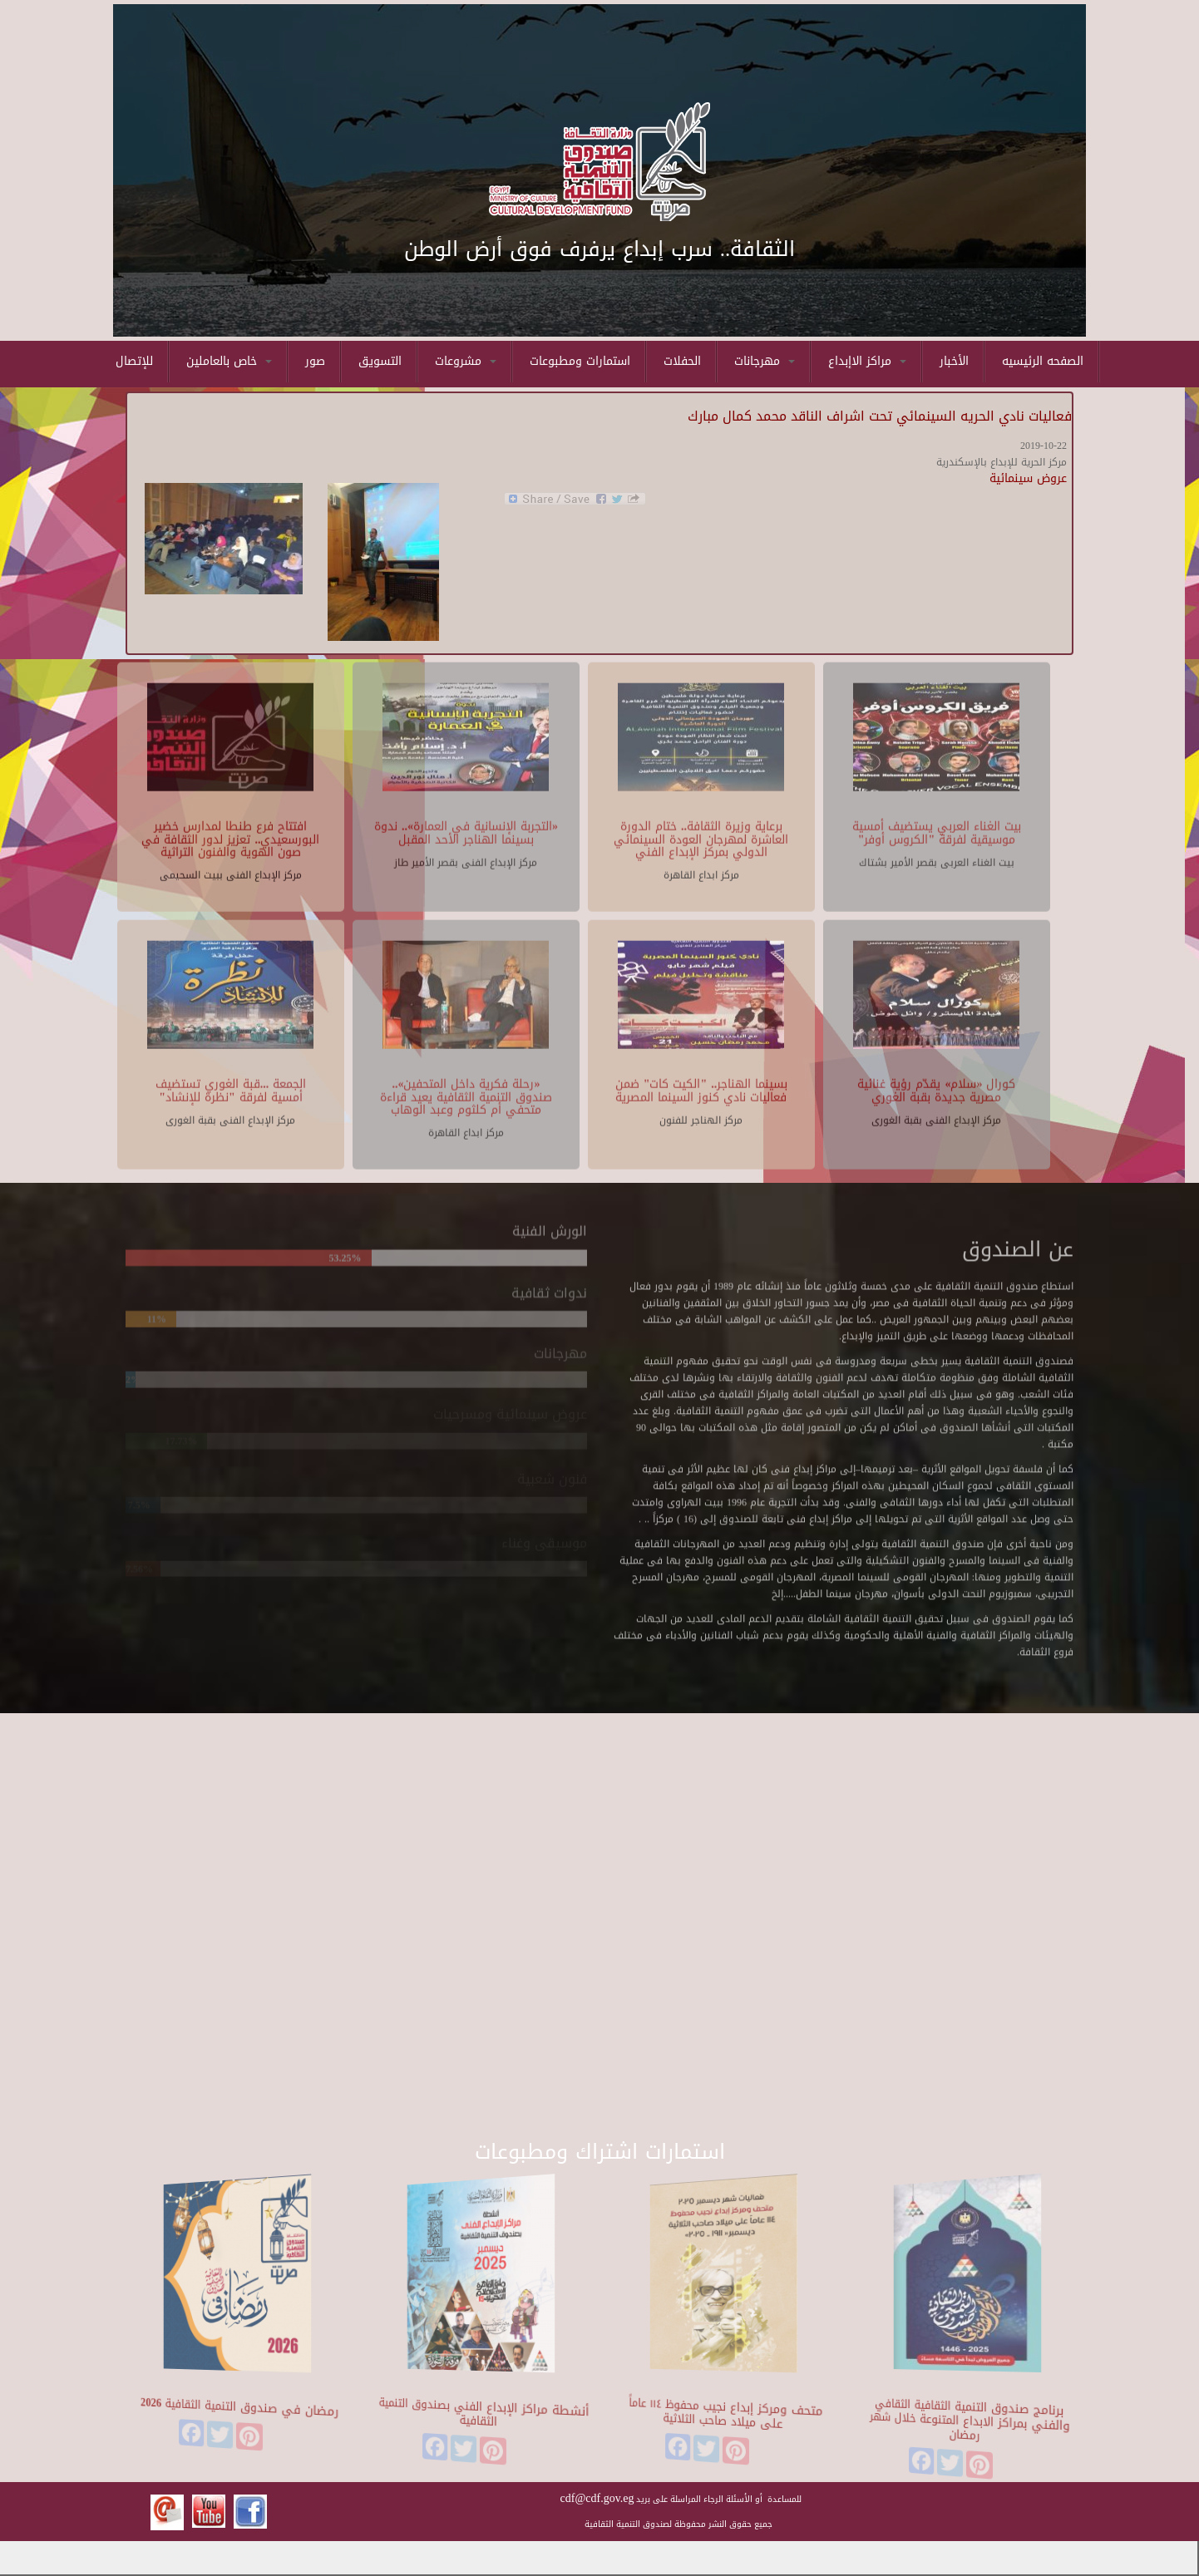 The image size is (1199, 2576). I want to click on مهرجانات, so click(764, 361).